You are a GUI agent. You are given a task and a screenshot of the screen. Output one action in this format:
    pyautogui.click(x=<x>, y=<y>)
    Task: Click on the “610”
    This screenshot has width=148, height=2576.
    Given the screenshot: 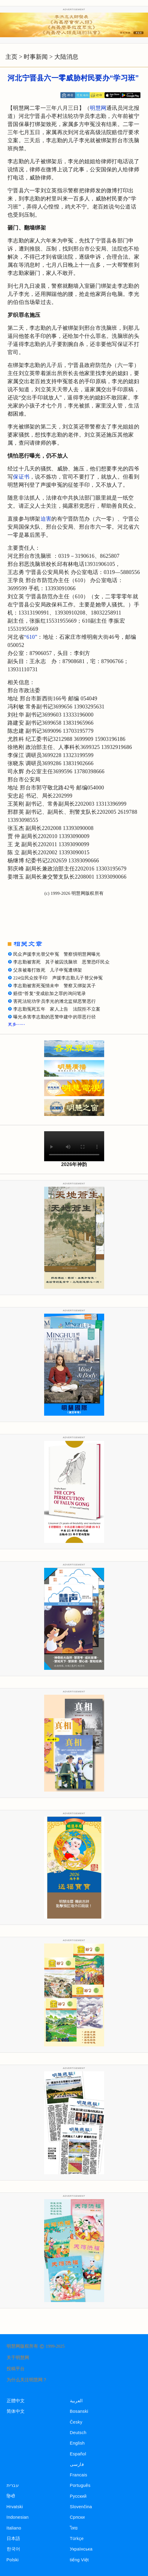 What is the action you would take?
    pyautogui.click(x=30, y=637)
    